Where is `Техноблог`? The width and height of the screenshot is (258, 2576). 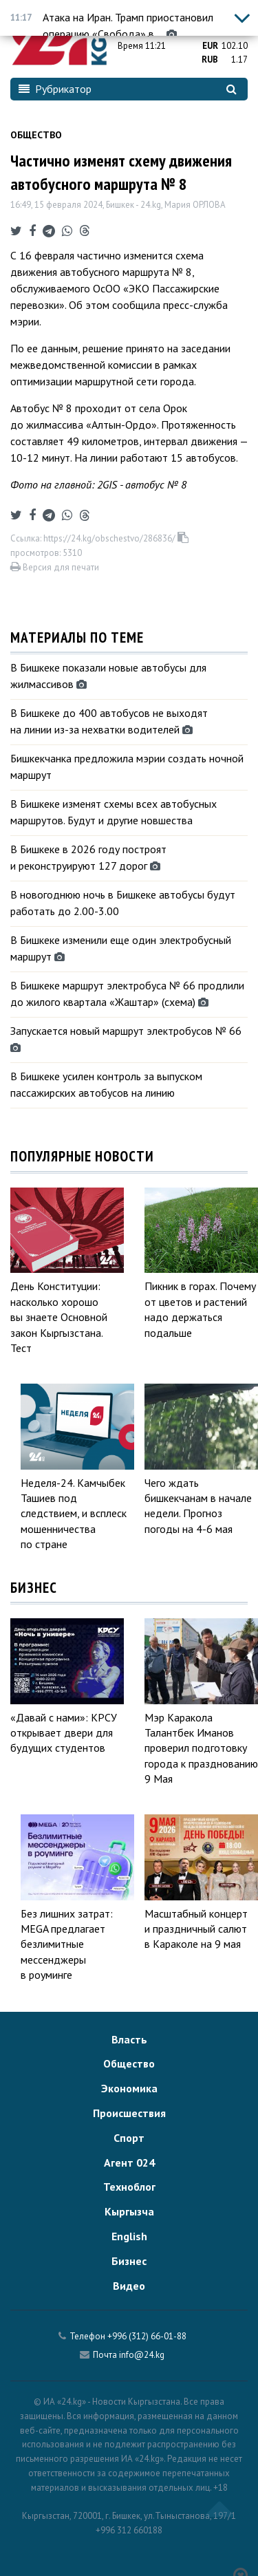
Техноблог is located at coordinates (129, 2186).